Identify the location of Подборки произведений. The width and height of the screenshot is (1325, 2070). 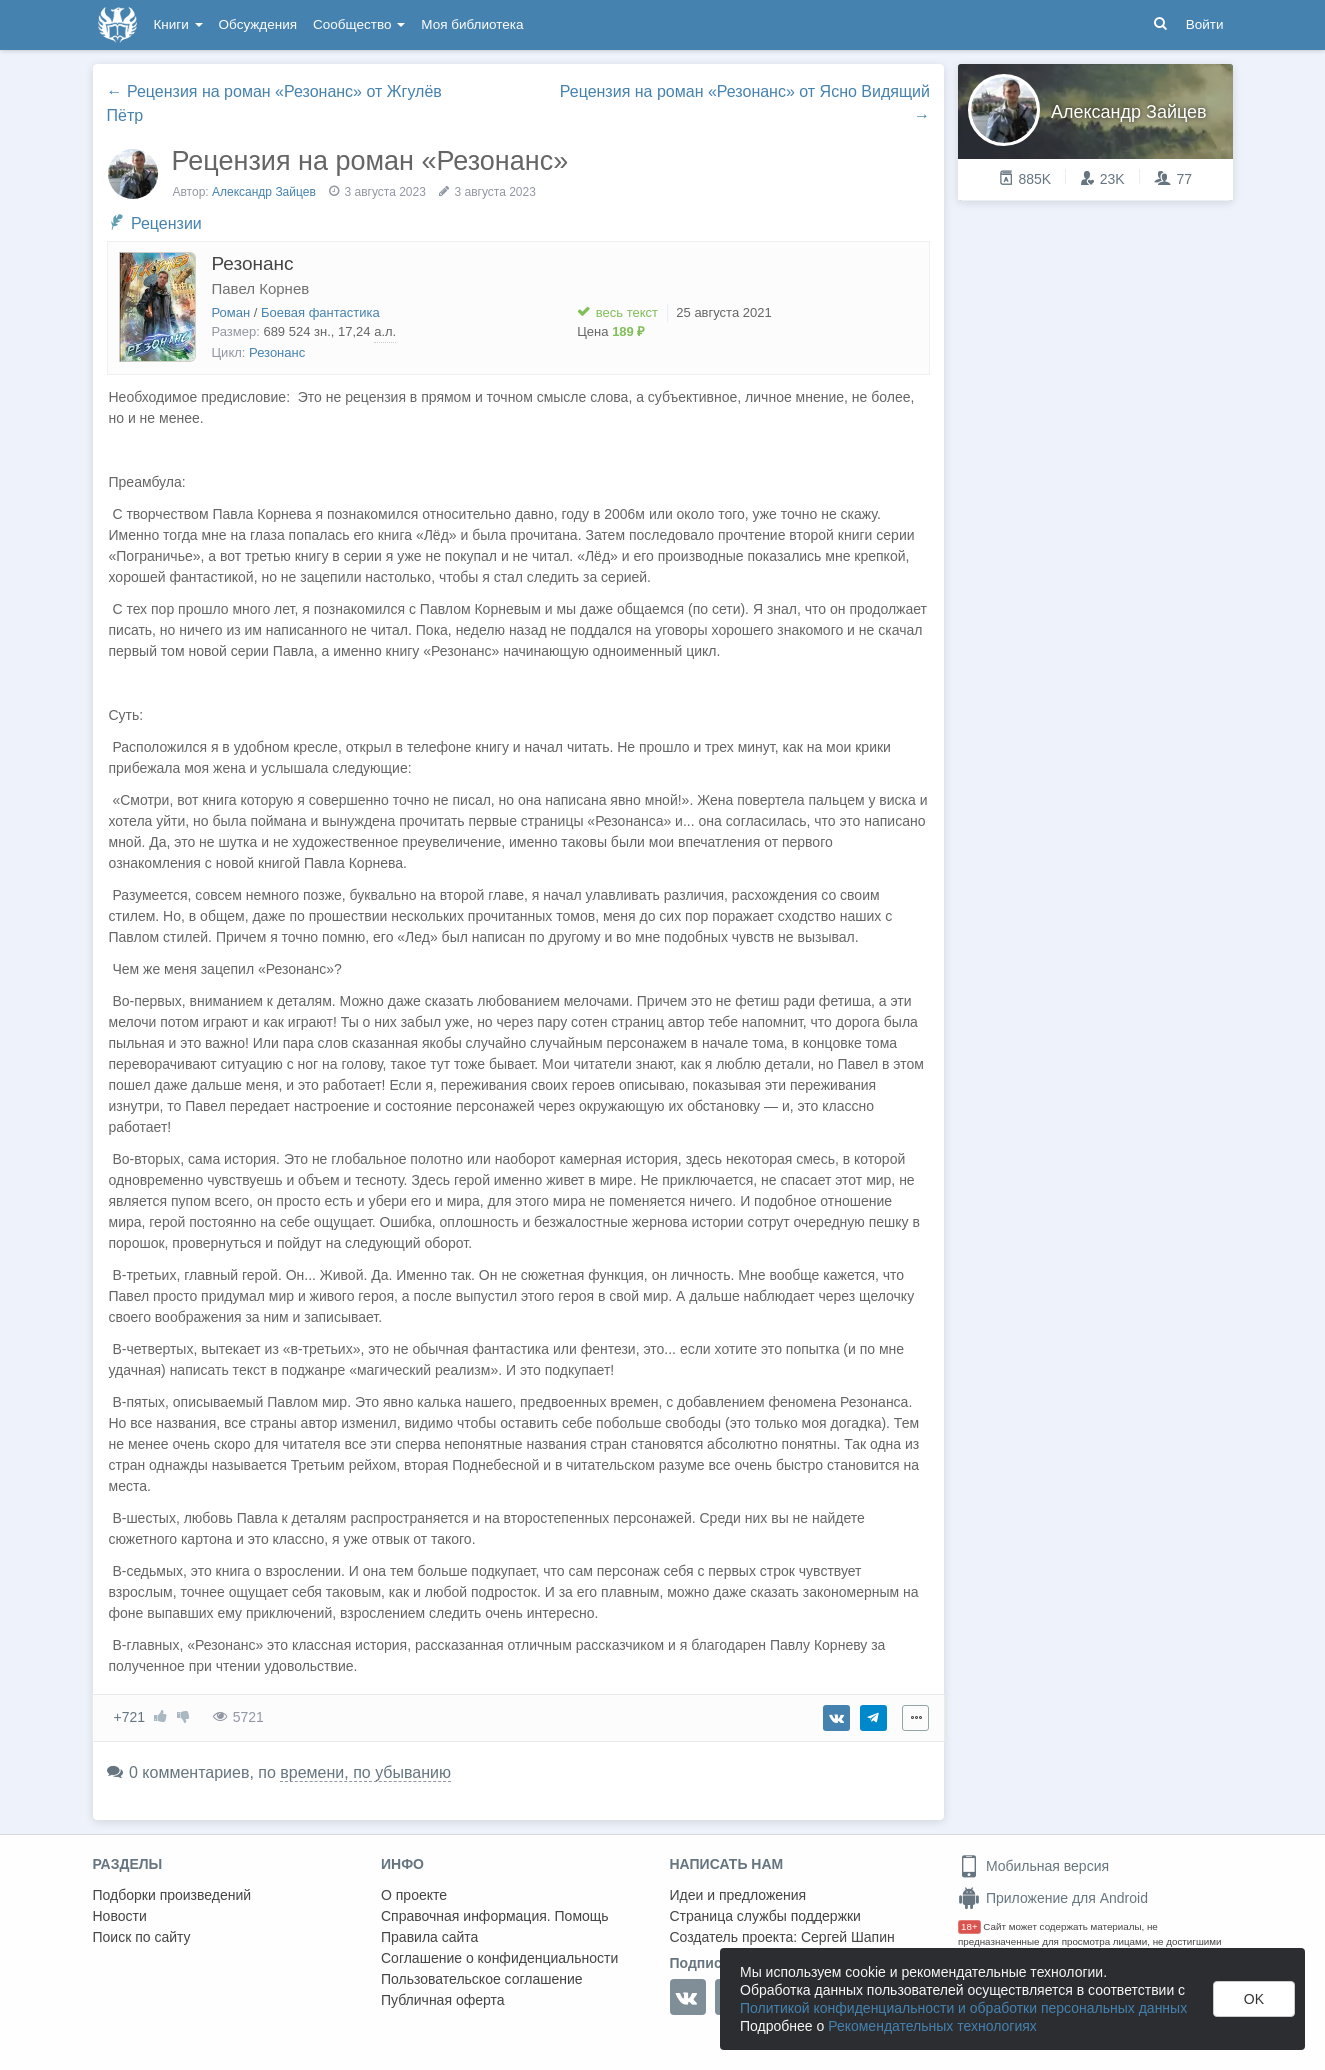
(172, 1895).